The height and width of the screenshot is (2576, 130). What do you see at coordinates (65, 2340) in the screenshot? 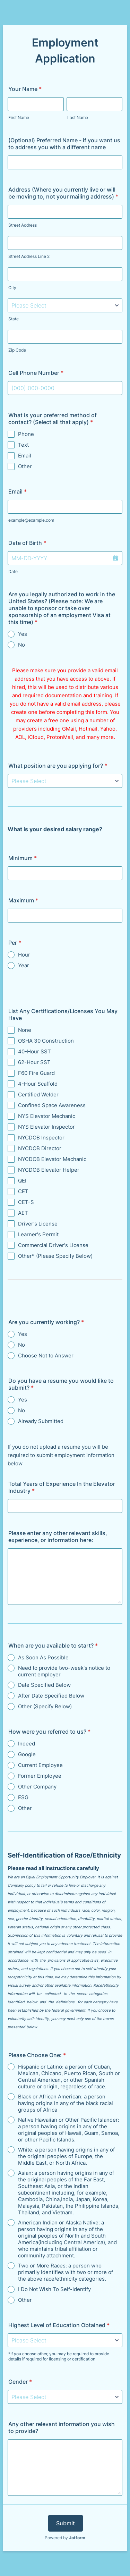
I see `[Highest Level of Education Obtained]` at bounding box center [65, 2340].